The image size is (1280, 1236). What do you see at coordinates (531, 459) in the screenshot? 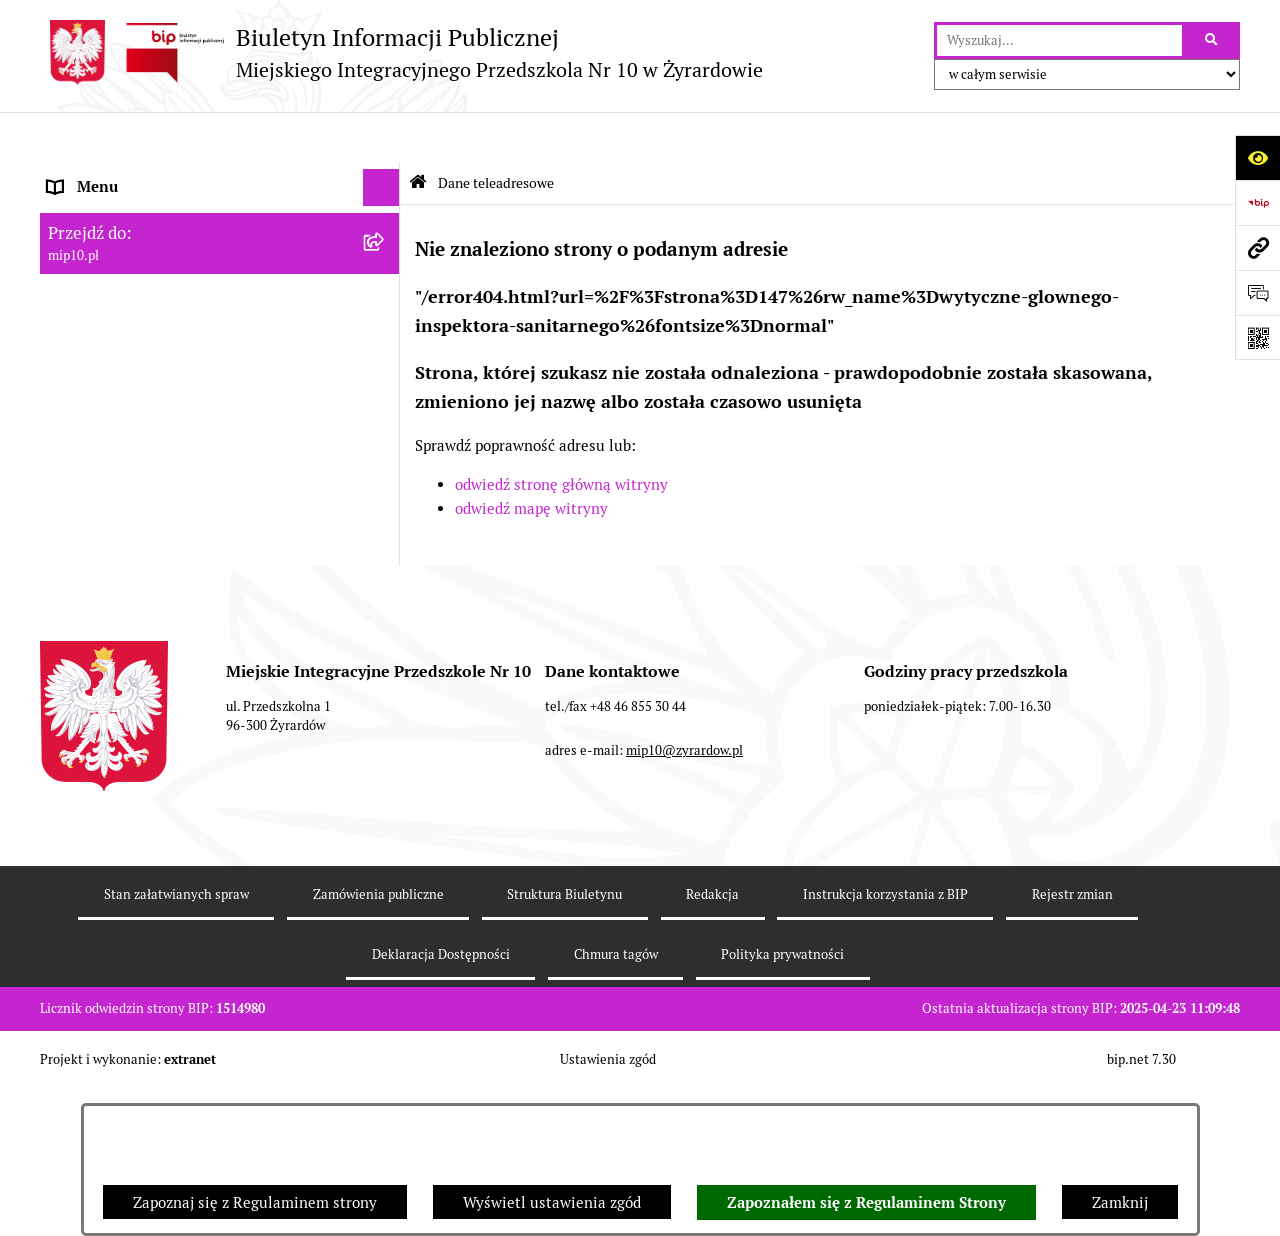
I see `odwiedź mapę witryny` at bounding box center [531, 459].